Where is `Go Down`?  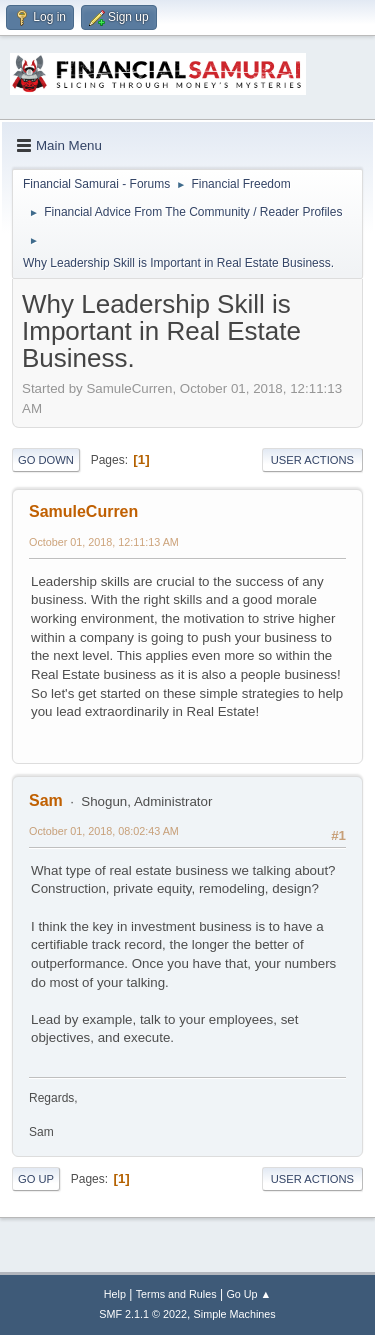 Go Down is located at coordinates (46, 460).